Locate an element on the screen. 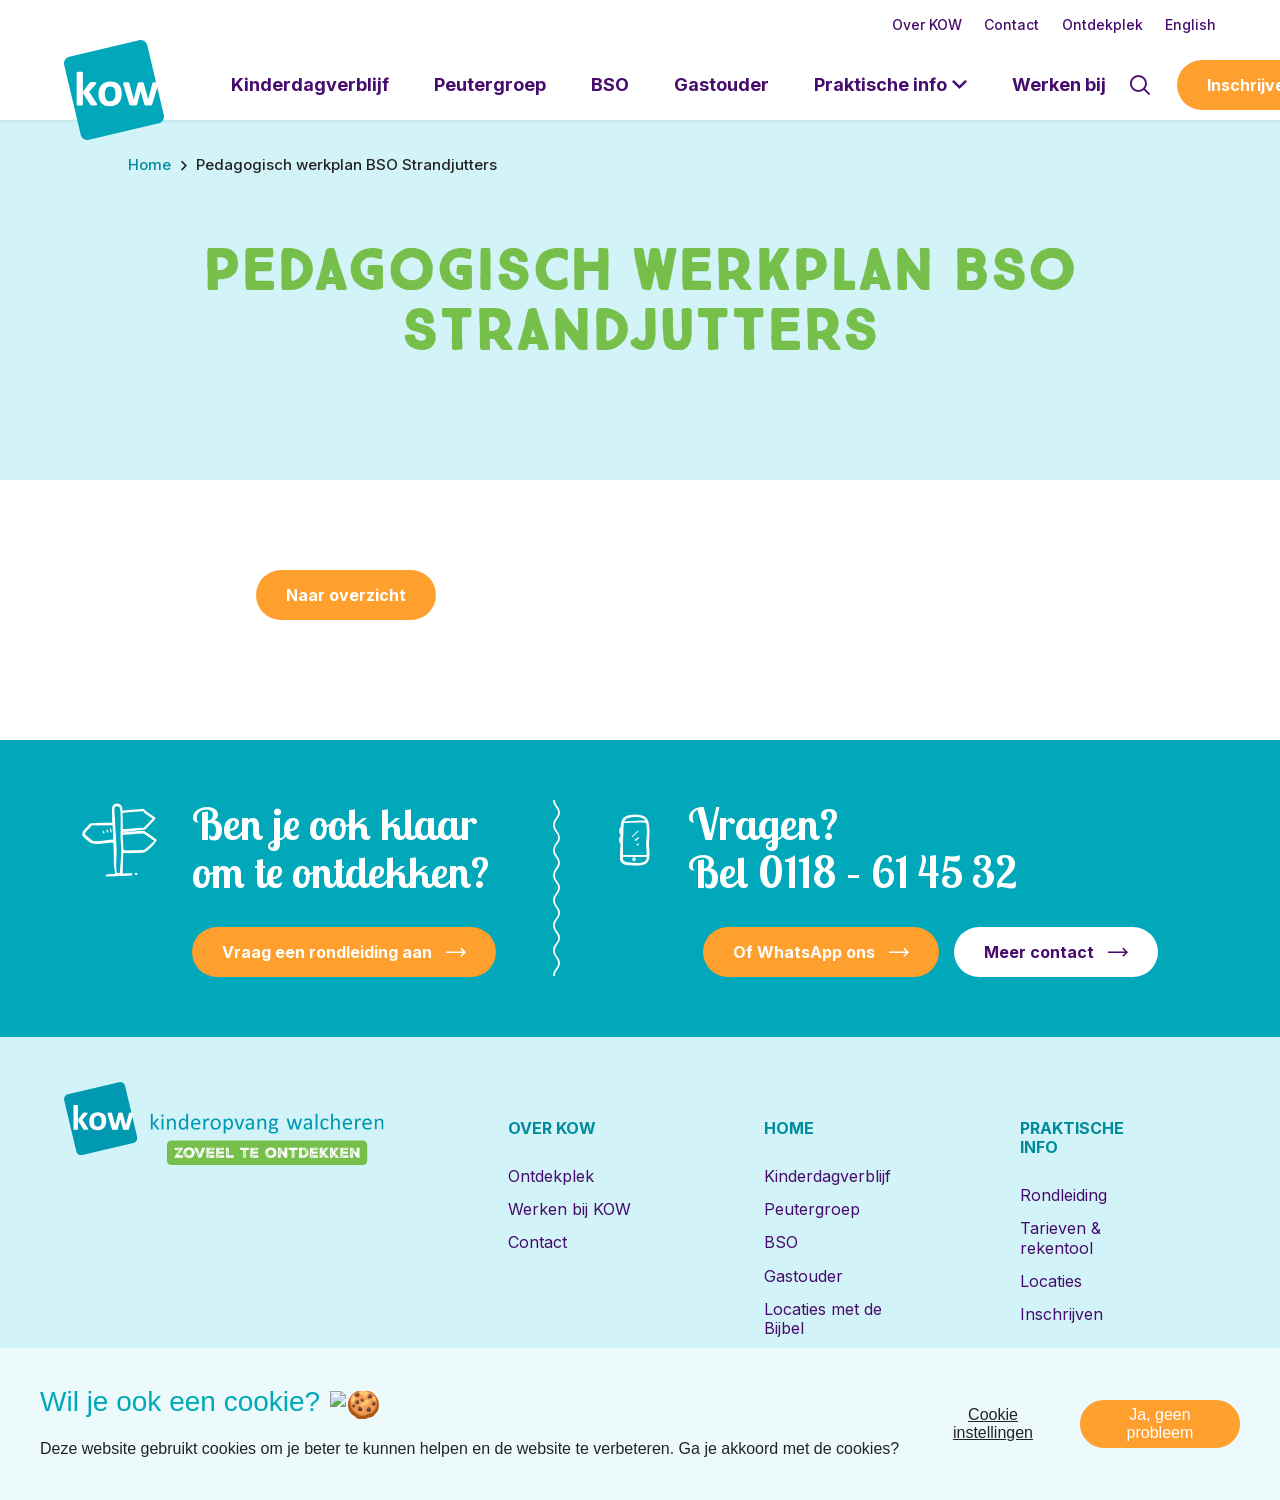 This screenshot has height=1500, width=1280. BSO is located at coordinates (610, 84).